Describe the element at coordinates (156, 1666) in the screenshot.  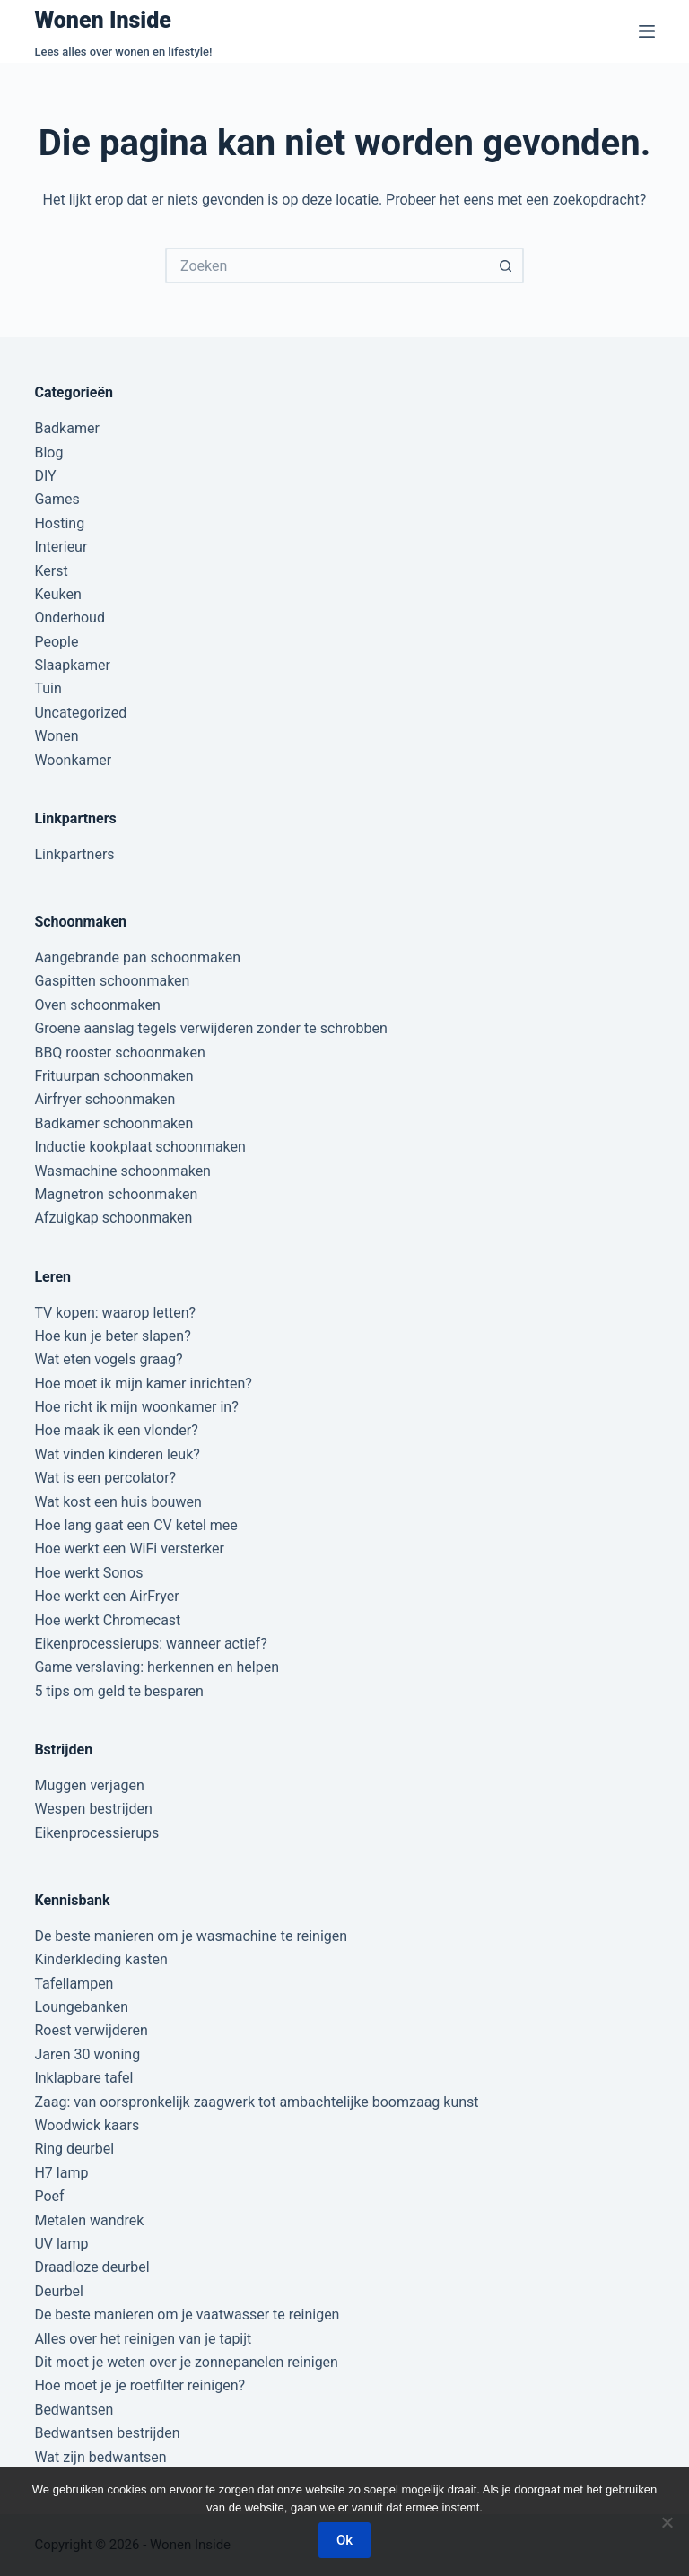
I see `Game verslaving: herkennen en helpen` at that location.